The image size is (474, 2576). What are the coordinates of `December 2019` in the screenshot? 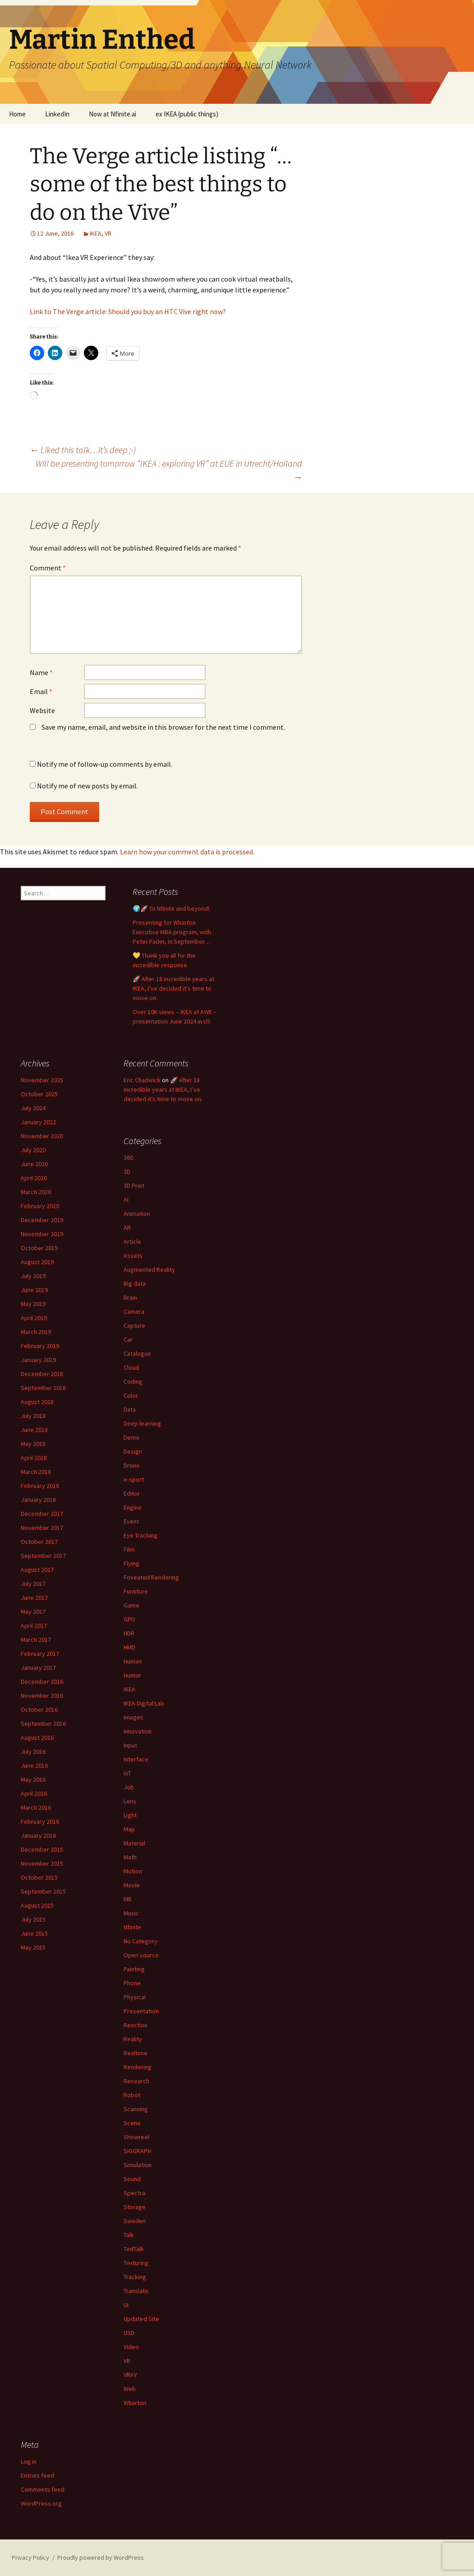 It's located at (42, 1220).